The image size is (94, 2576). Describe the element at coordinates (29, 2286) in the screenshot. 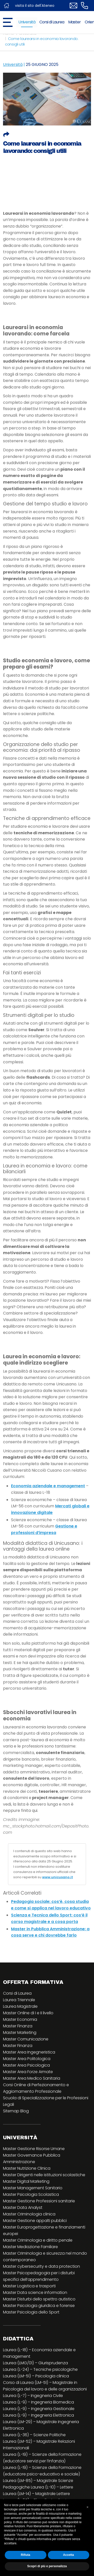

I see `Master Logistica e trasporti` at that location.